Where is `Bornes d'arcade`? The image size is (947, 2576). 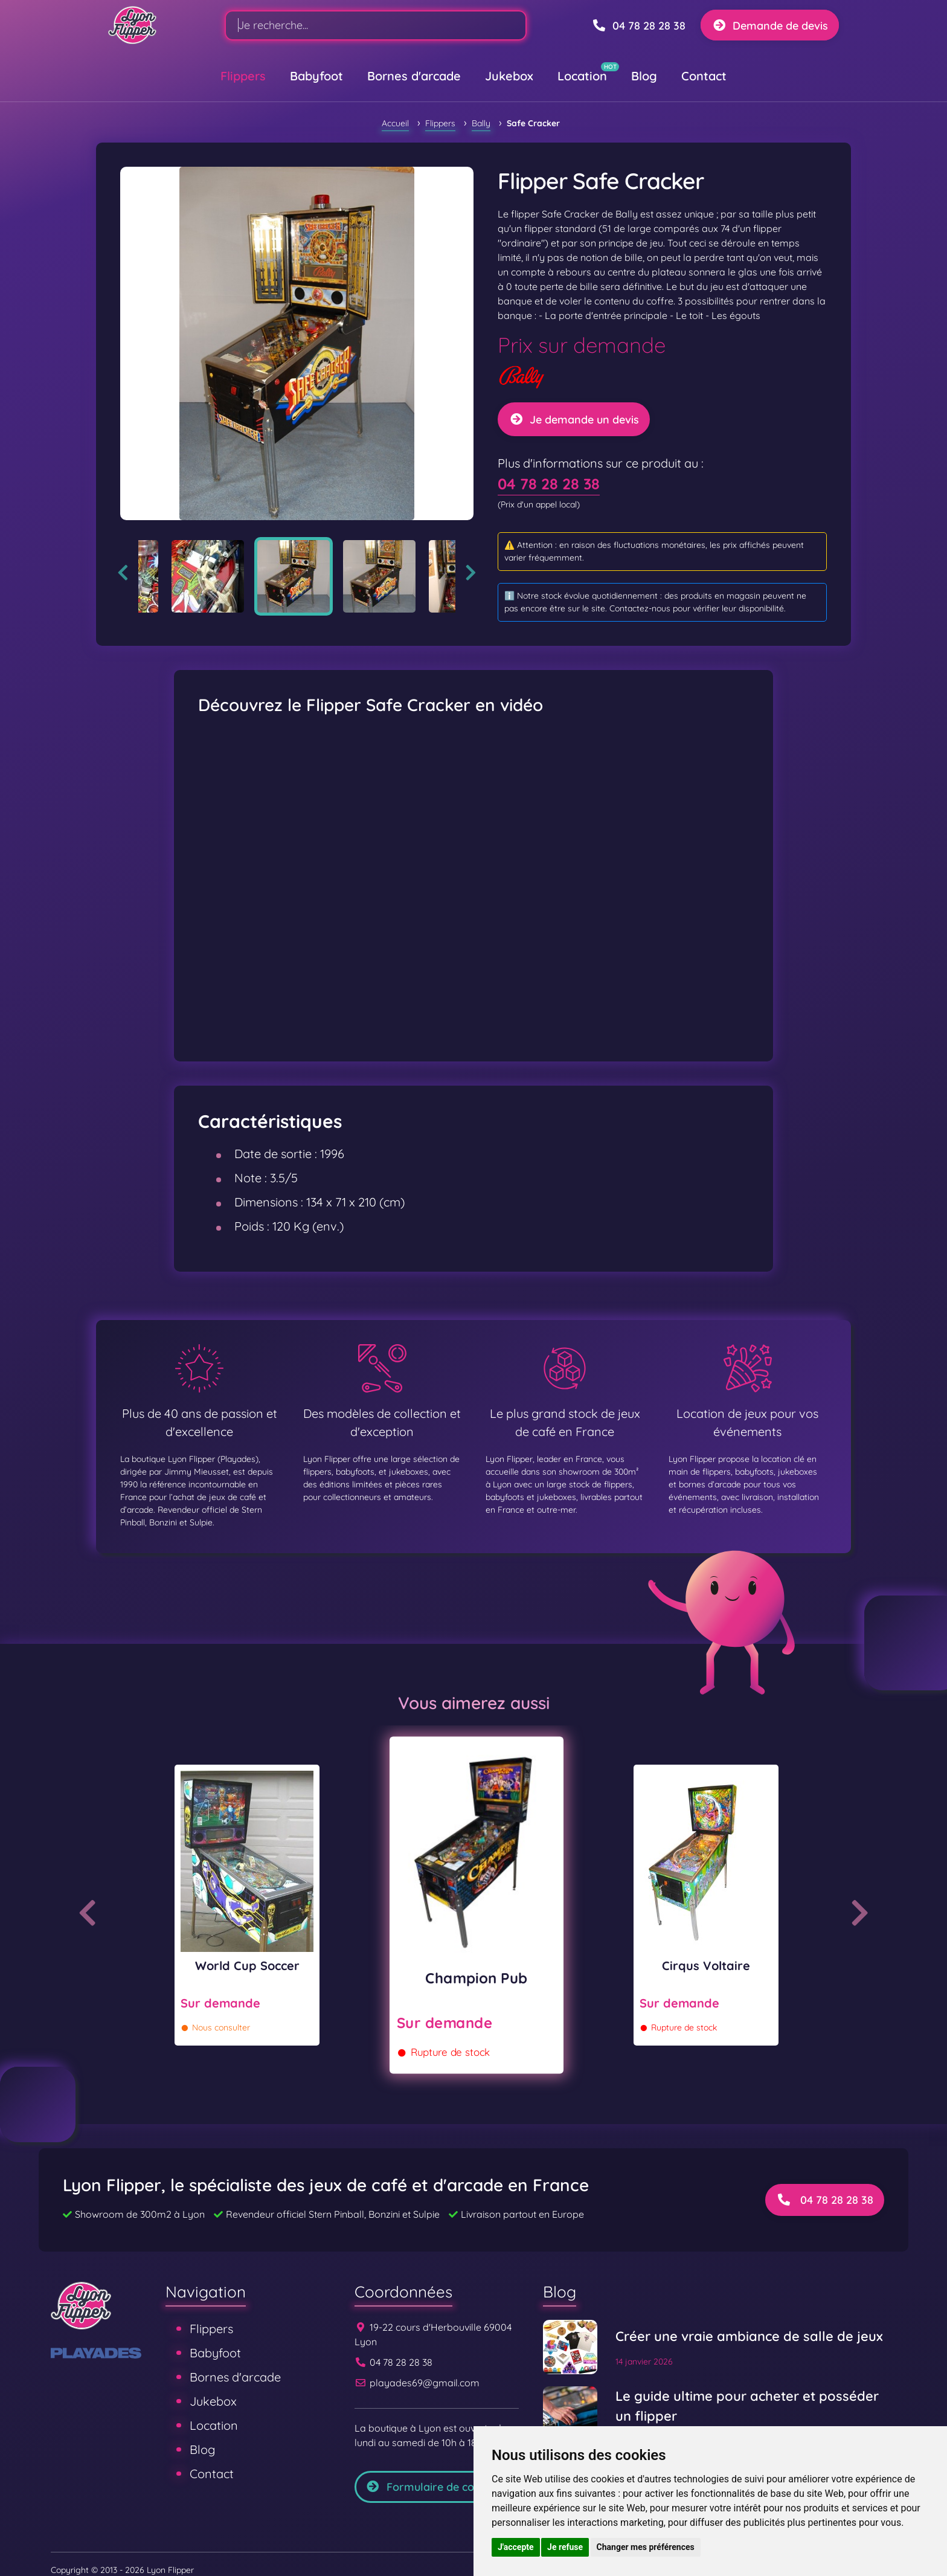
Bornes d'arcade is located at coordinates (414, 75).